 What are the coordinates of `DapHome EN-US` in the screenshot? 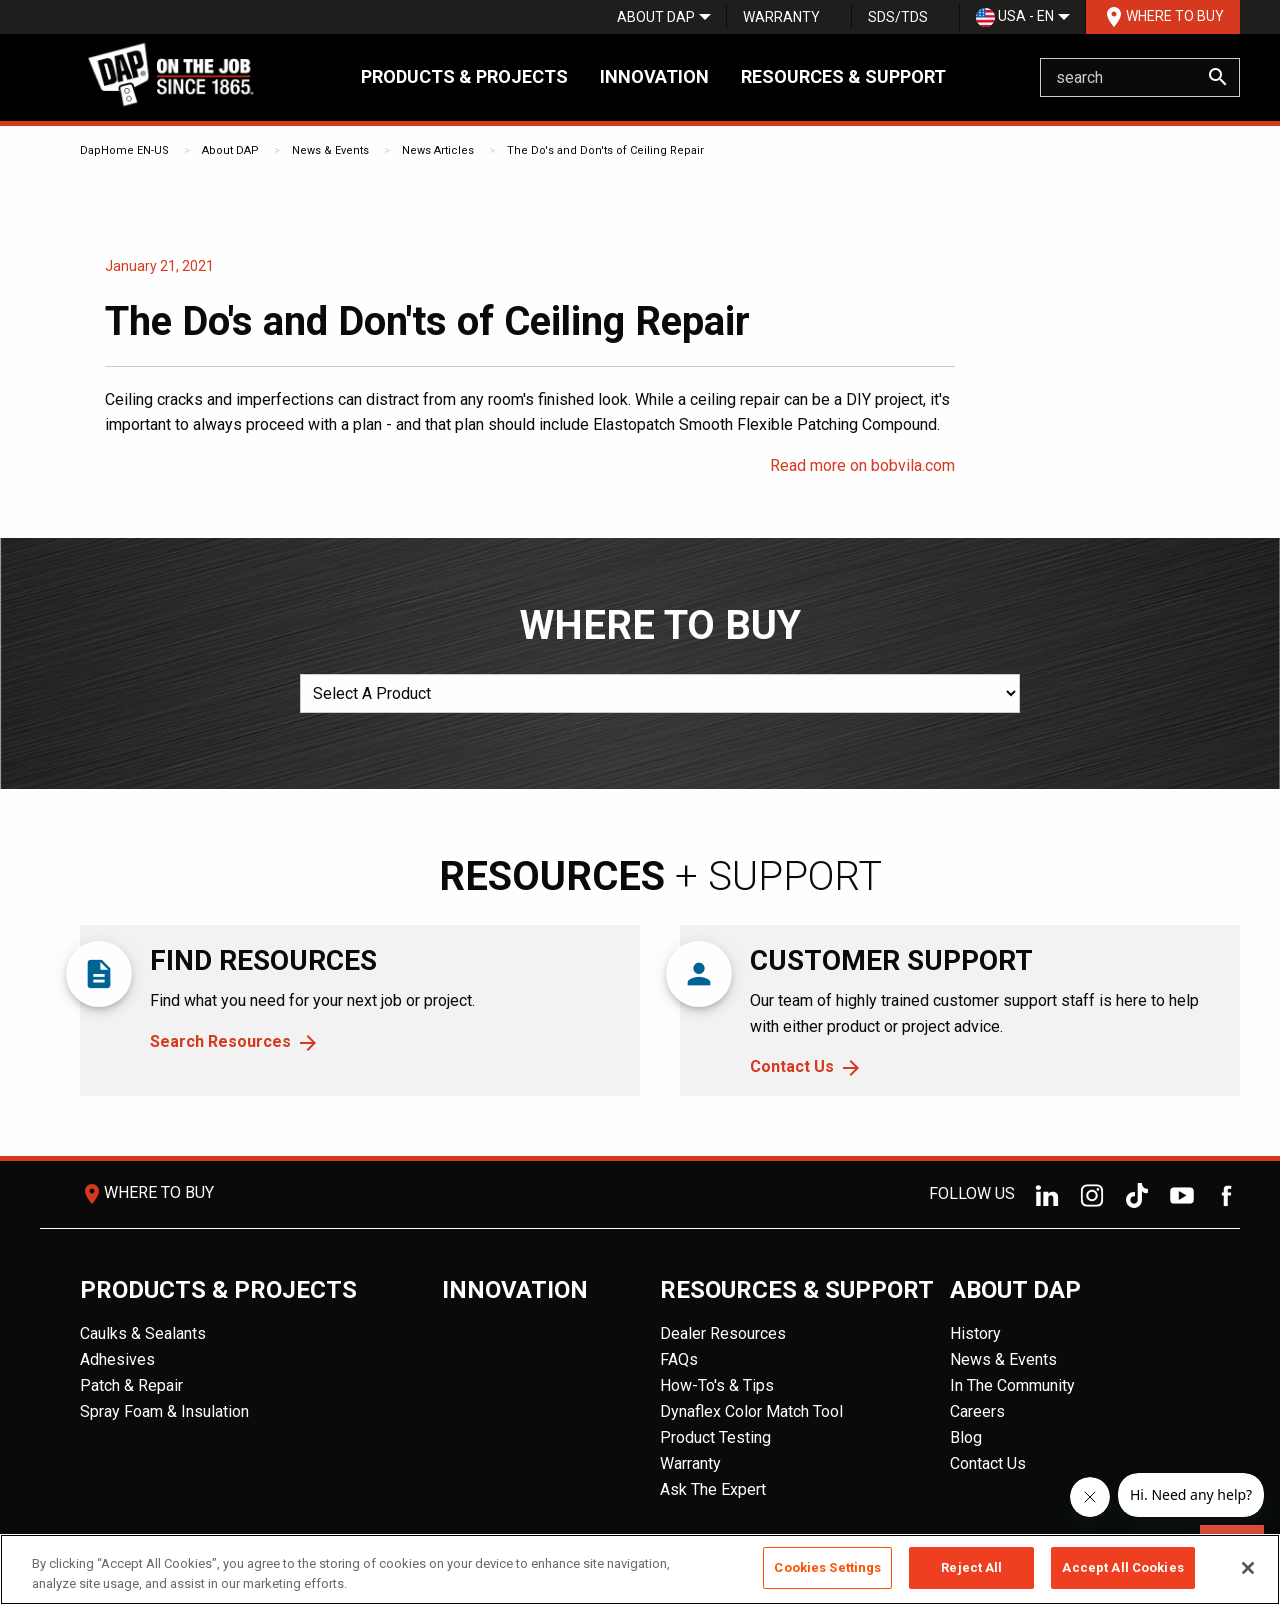 It's located at (124, 150).